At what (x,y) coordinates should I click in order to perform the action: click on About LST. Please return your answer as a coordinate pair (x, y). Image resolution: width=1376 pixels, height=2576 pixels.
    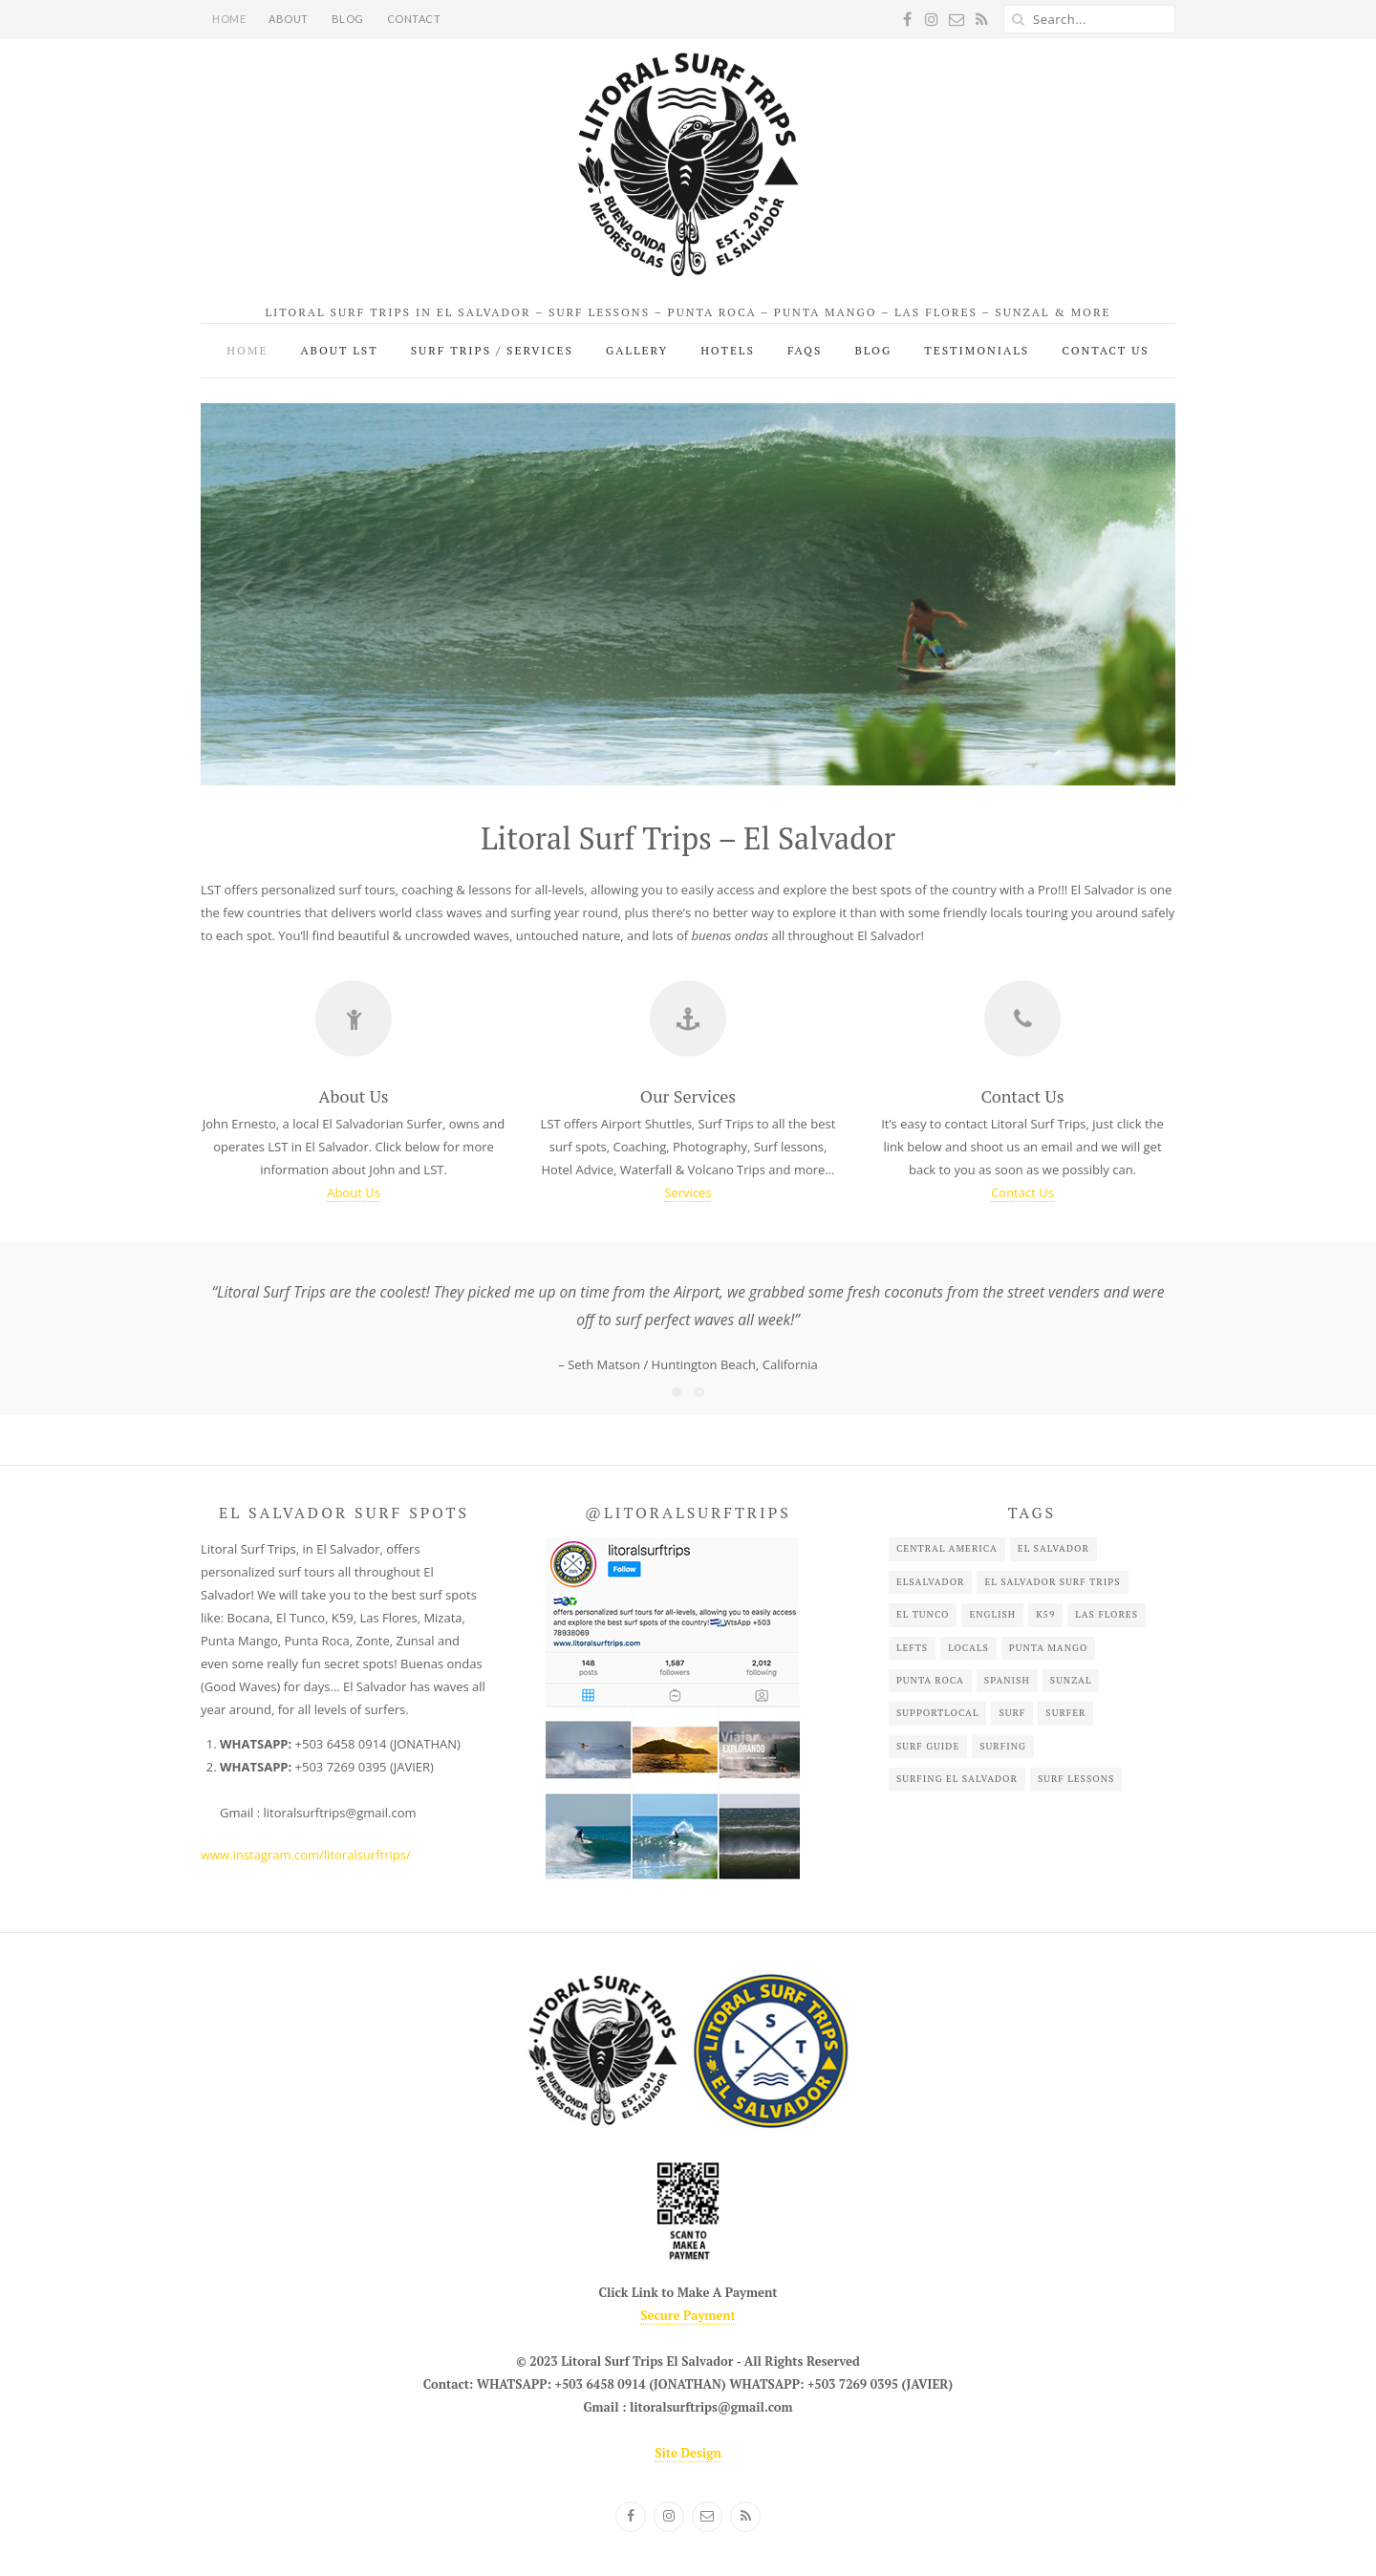
    Looking at the image, I should click on (338, 350).